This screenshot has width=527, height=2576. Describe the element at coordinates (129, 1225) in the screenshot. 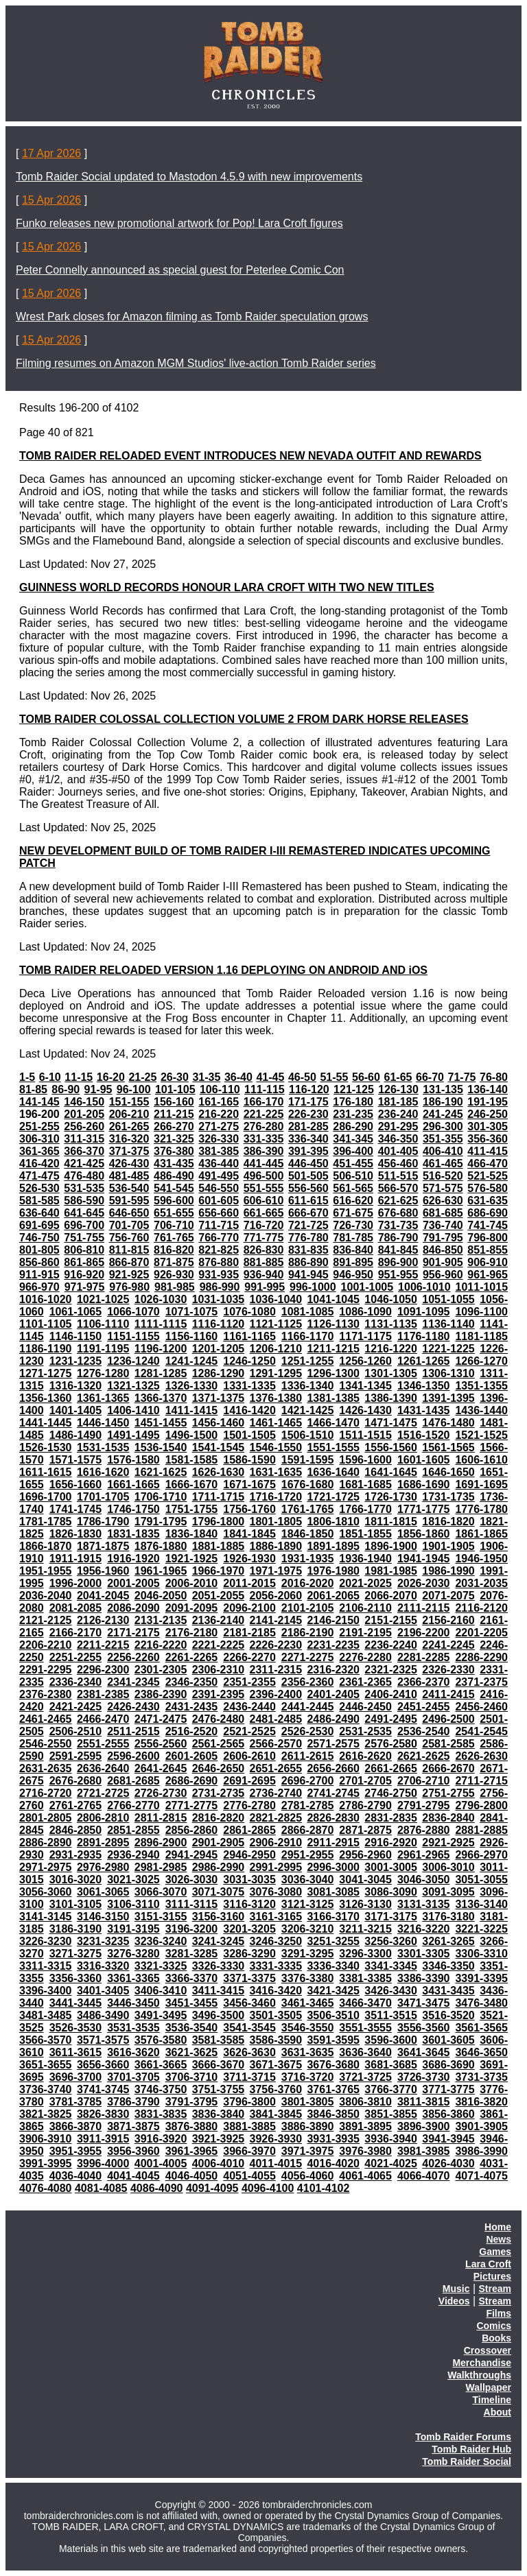

I see `701-705` at that location.